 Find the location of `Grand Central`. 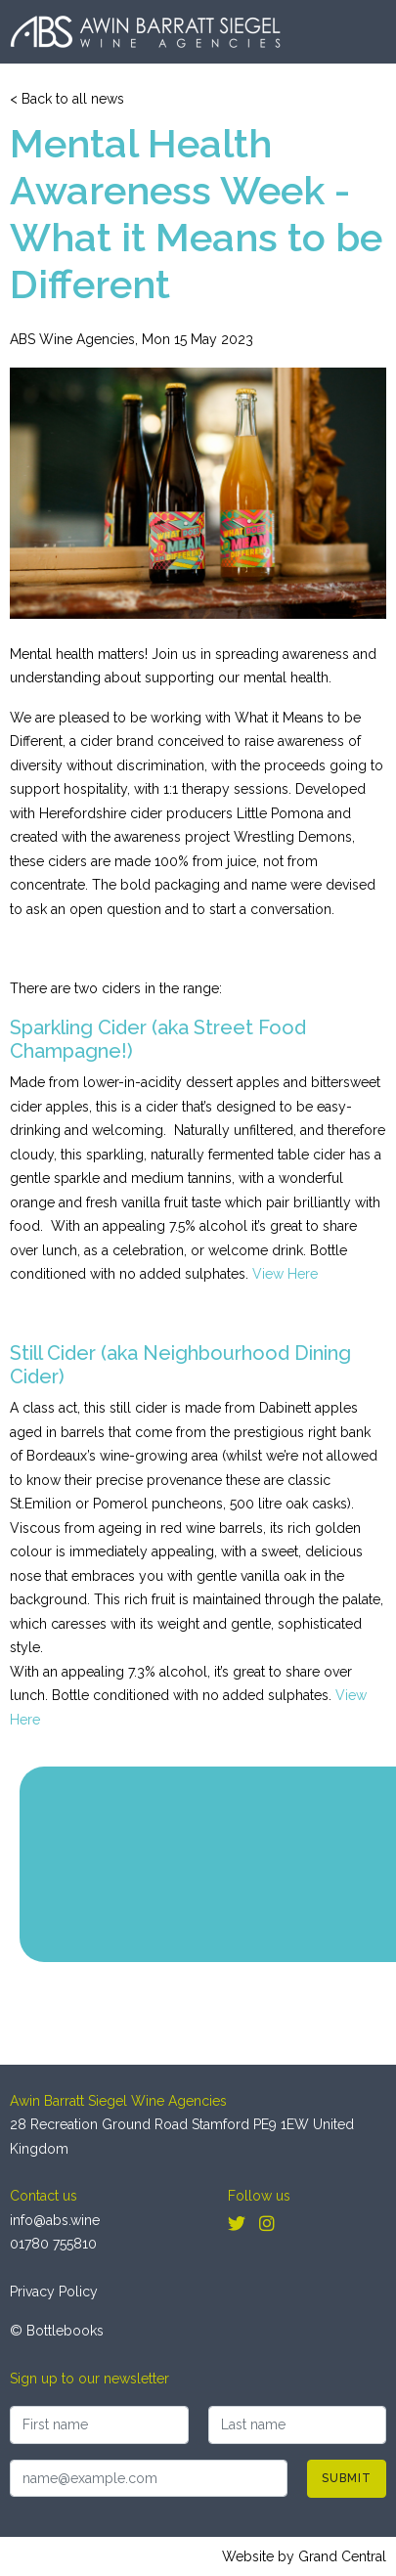

Grand Central is located at coordinates (342, 2556).